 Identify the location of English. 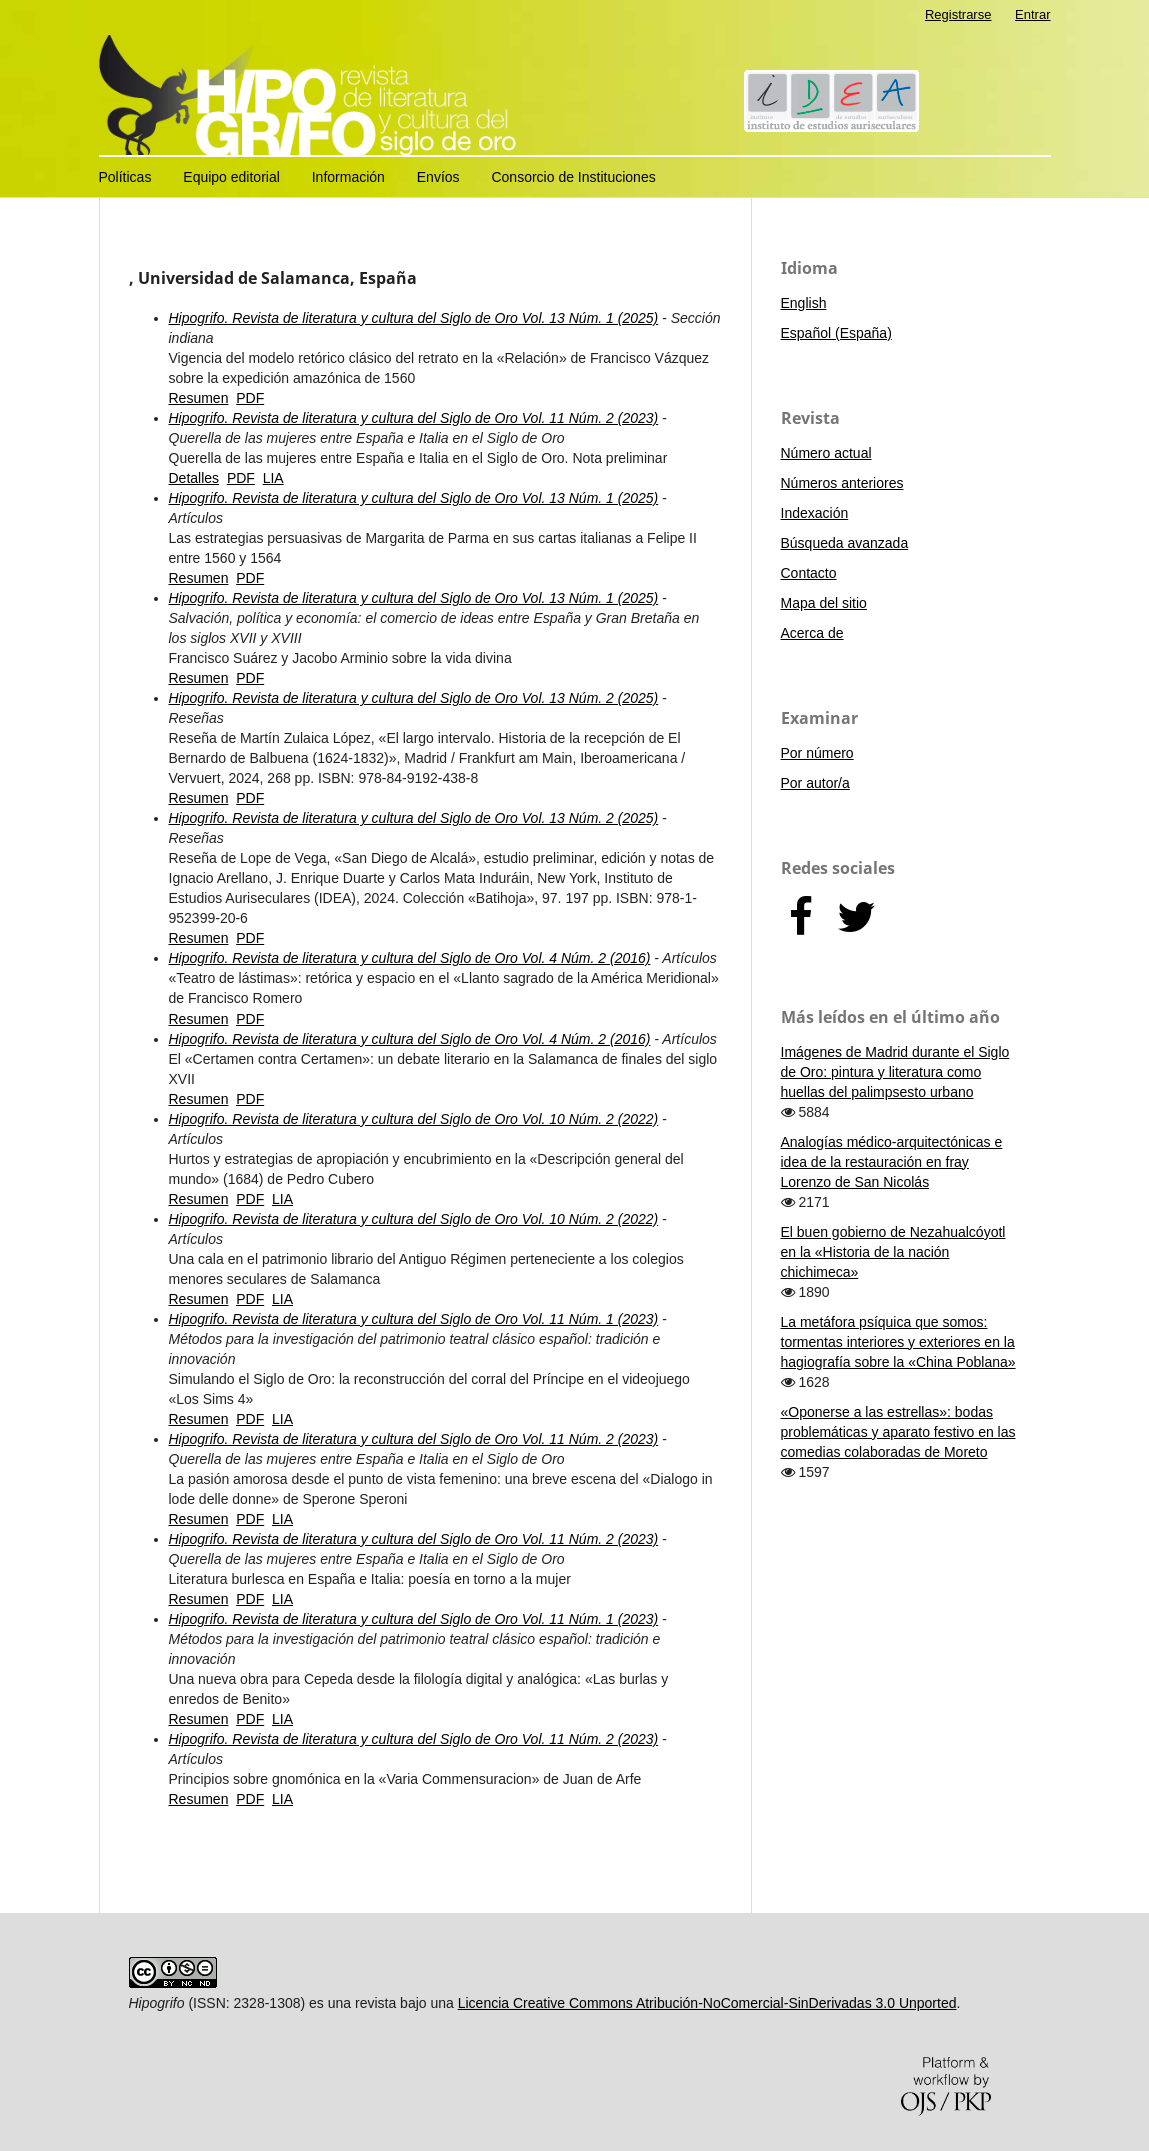
(804, 303).